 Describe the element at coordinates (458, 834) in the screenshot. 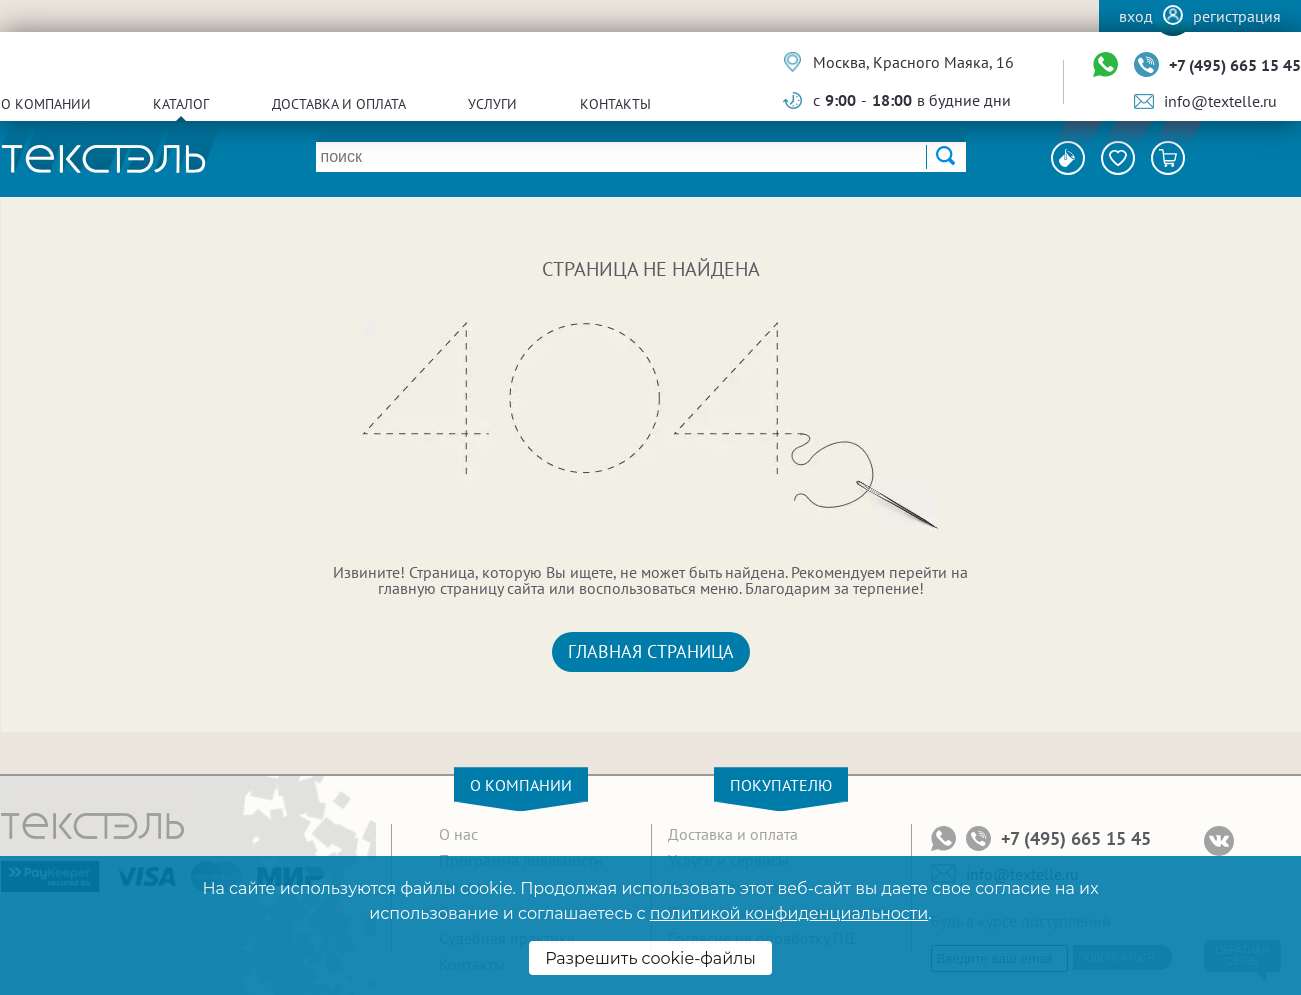

I see `О нас` at that location.